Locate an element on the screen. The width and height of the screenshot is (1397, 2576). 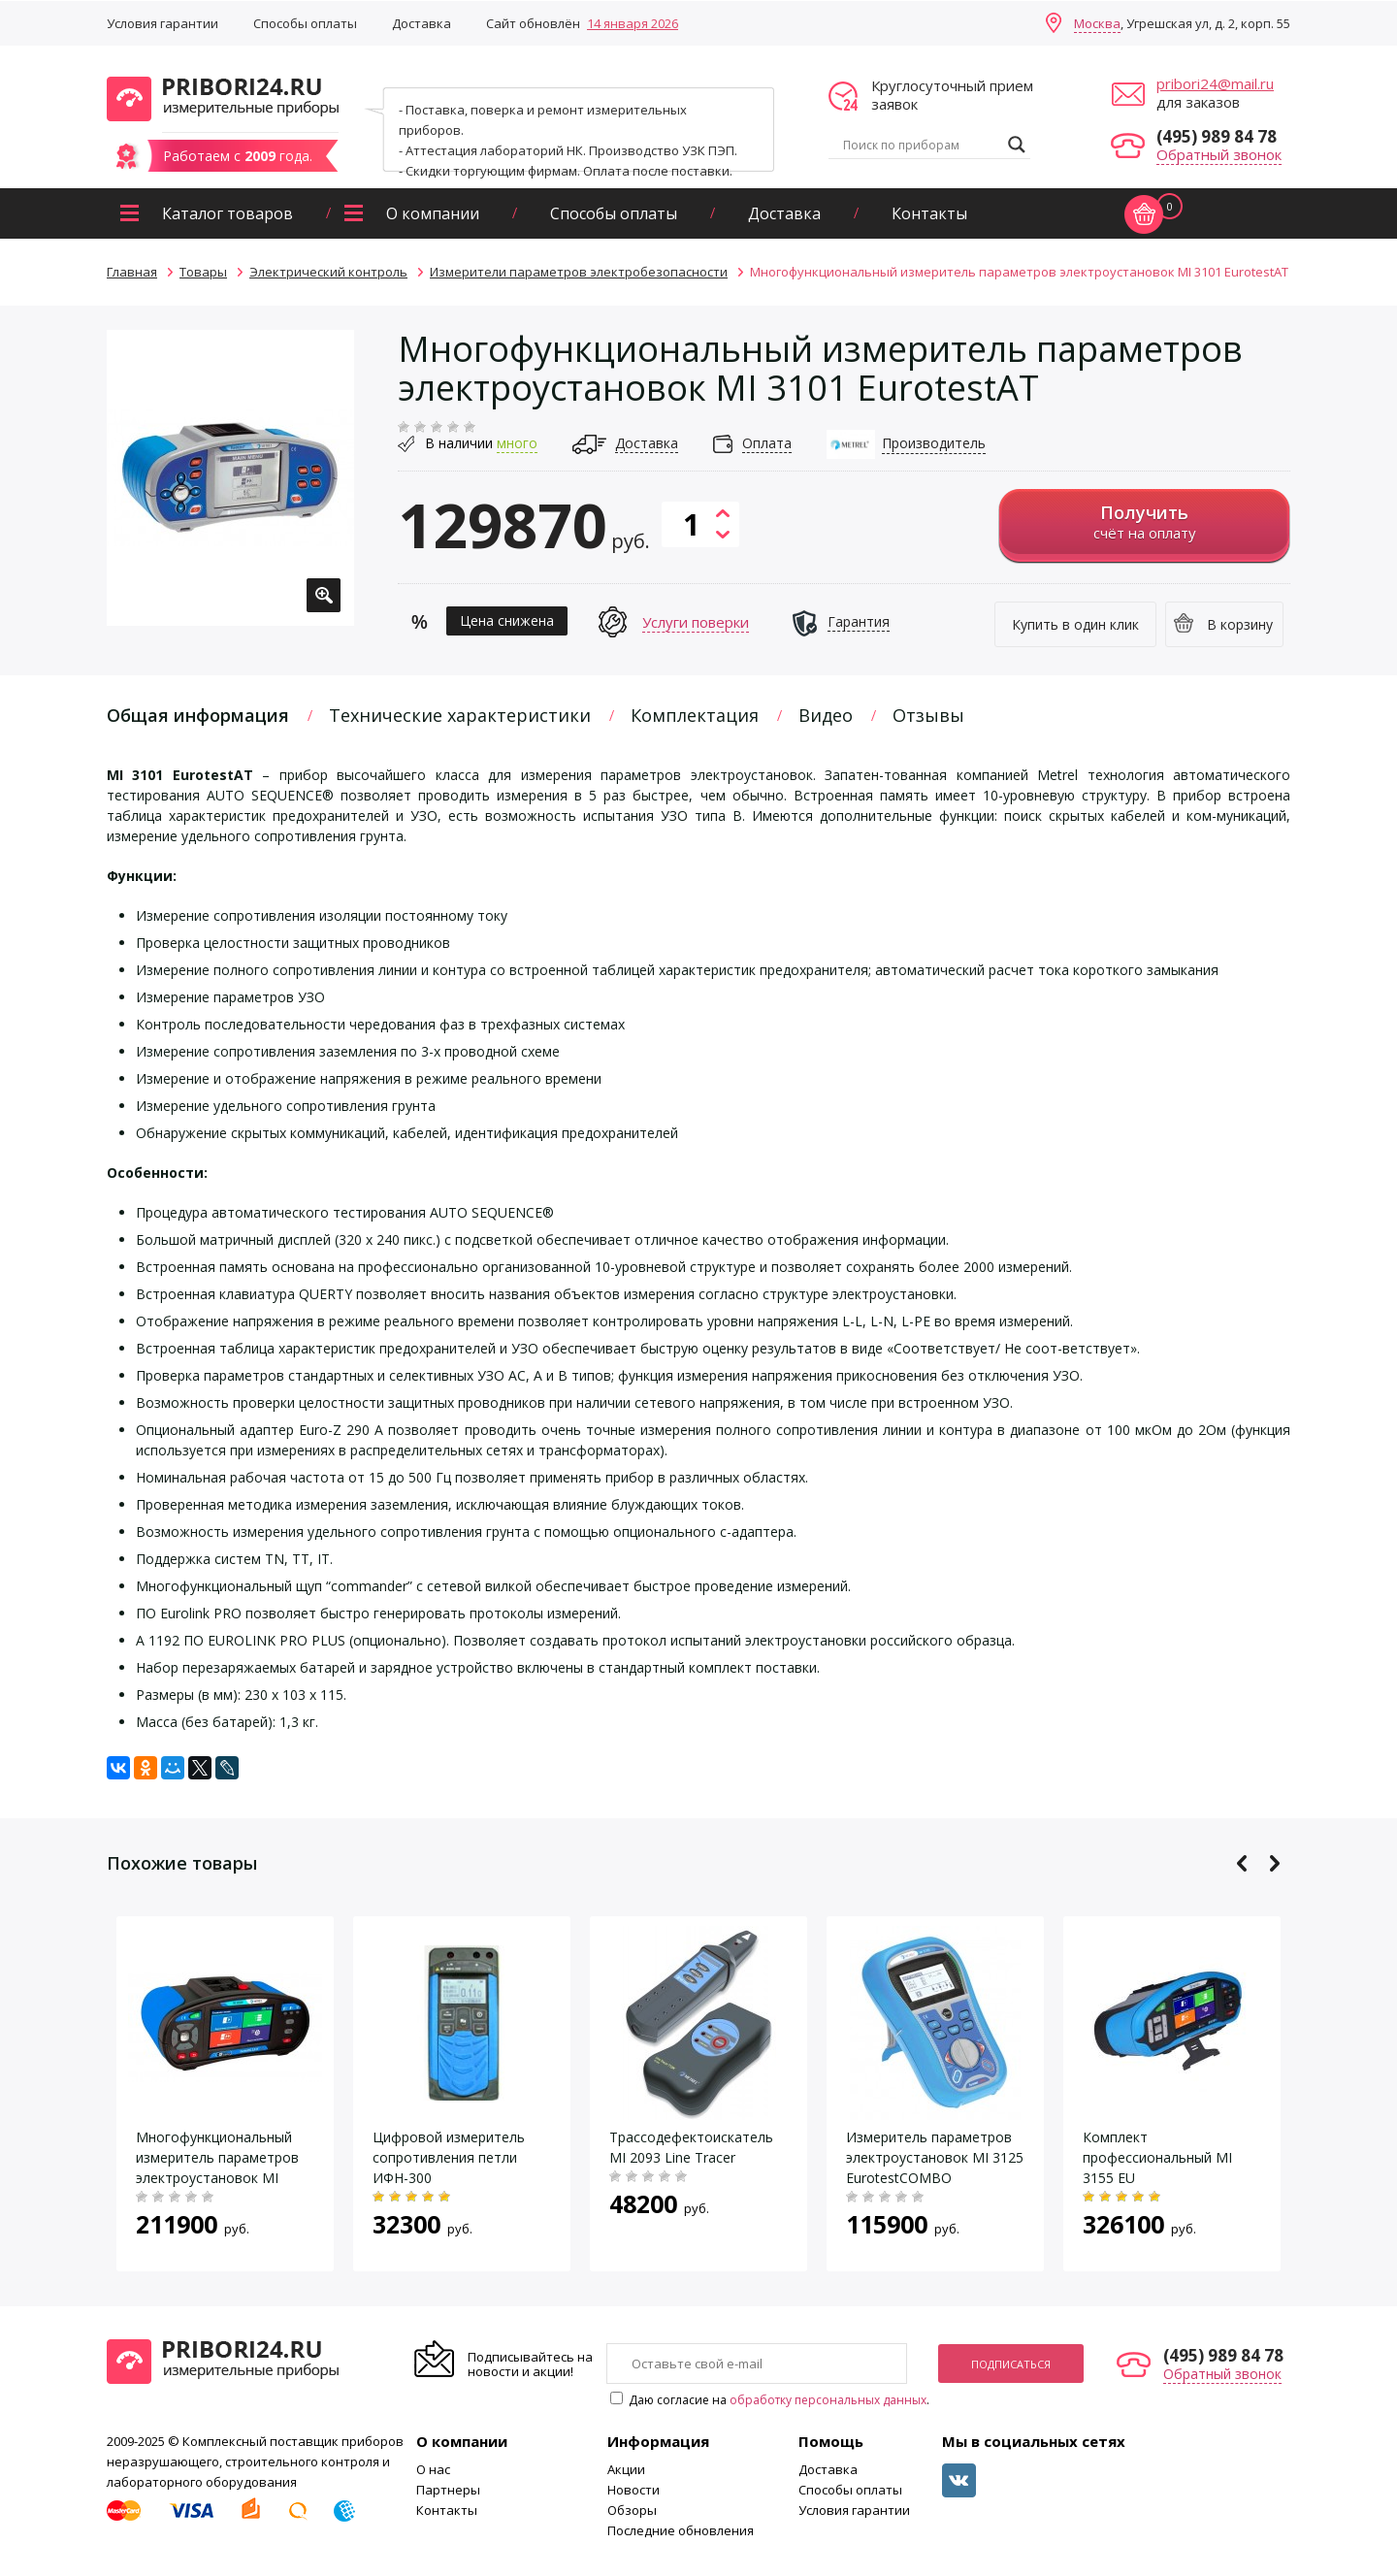
Новости is located at coordinates (633, 2489).